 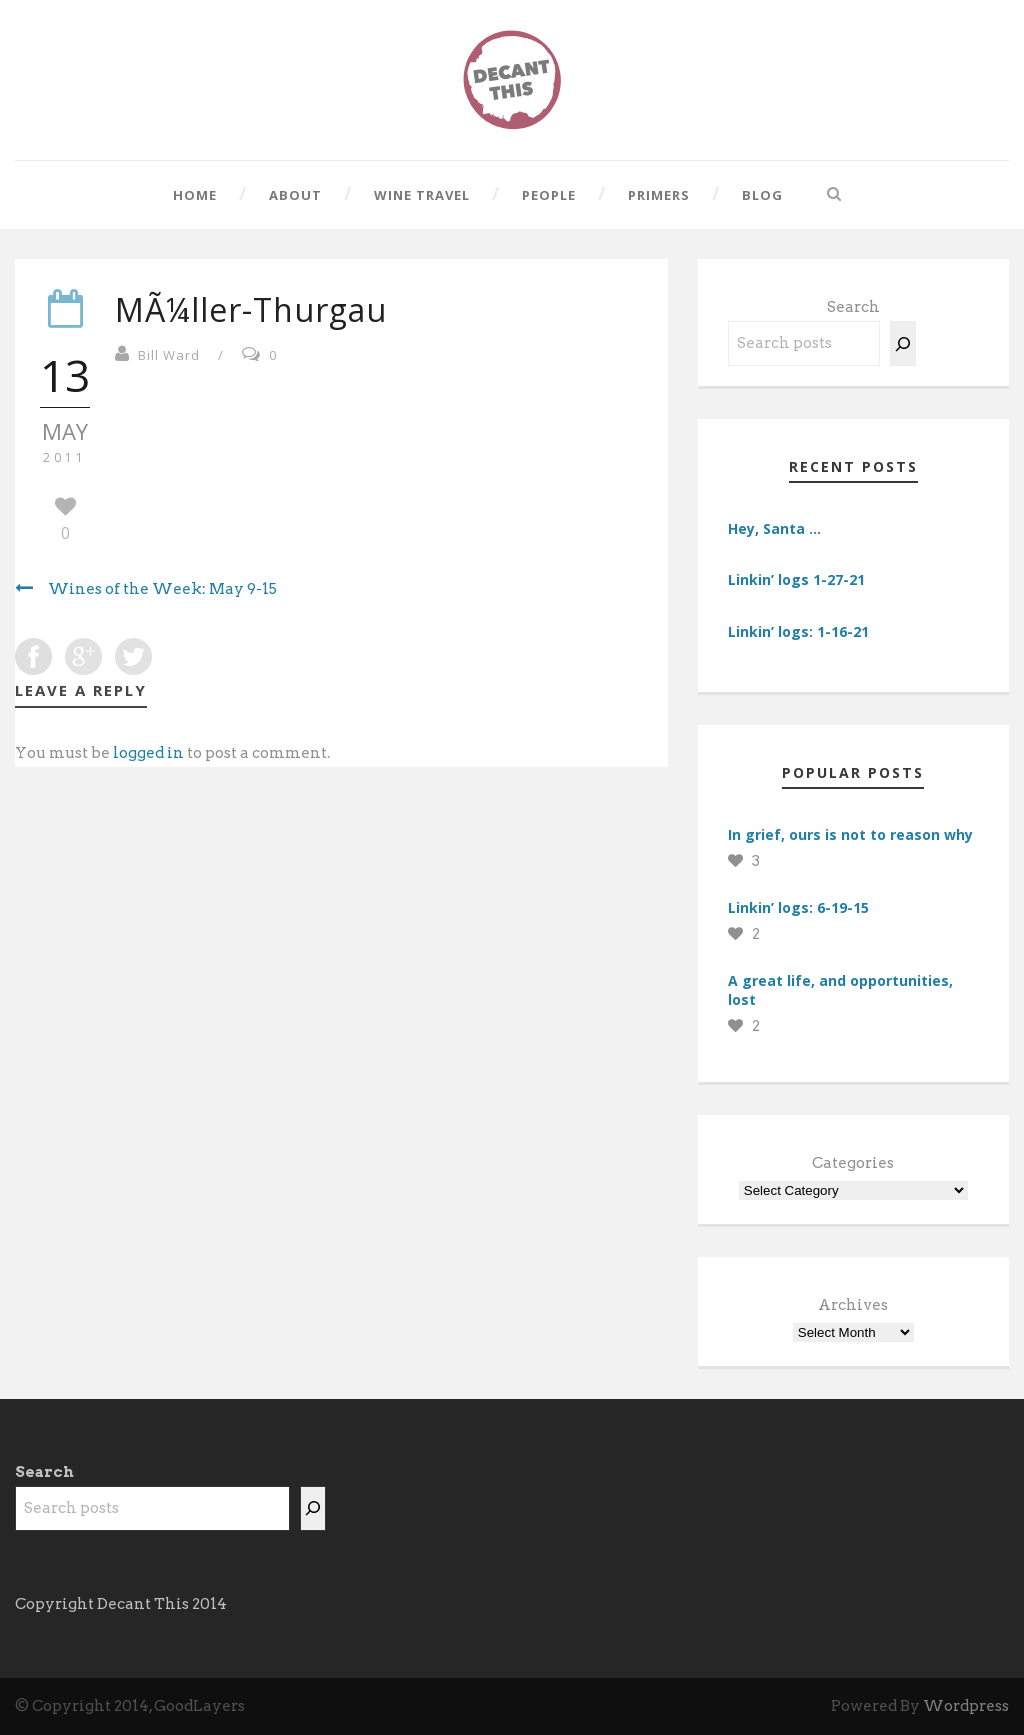 What do you see at coordinates (853, 307) in the screenshot?
I see `Search` at bounding box center [853, 307].